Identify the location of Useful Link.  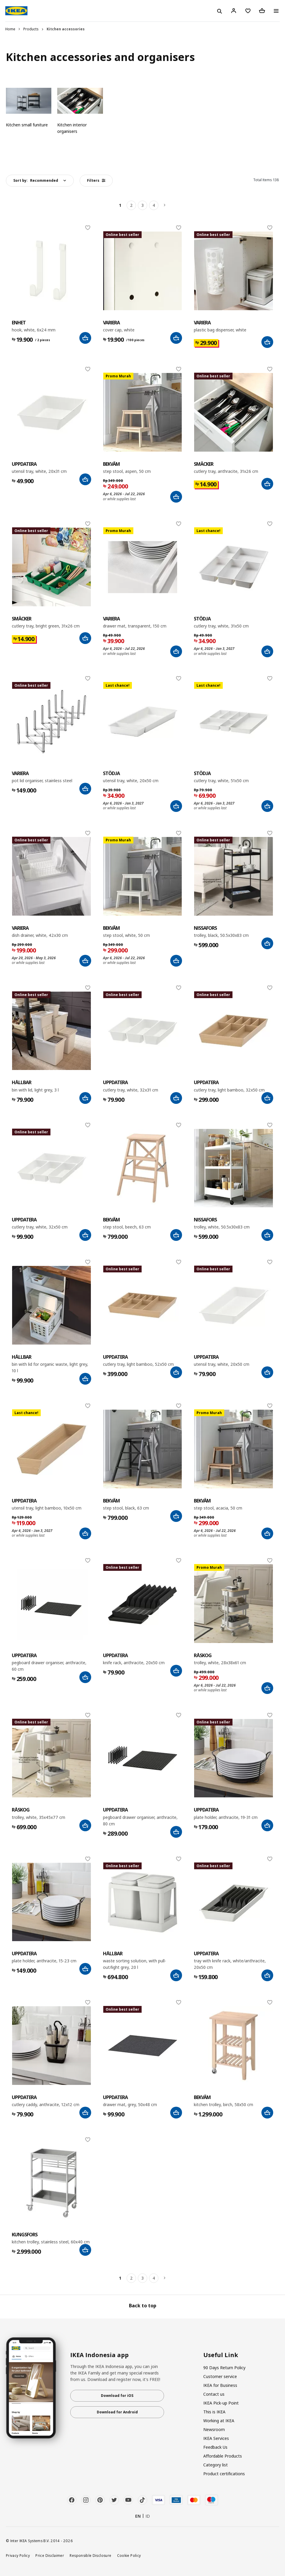
(220, 2355).